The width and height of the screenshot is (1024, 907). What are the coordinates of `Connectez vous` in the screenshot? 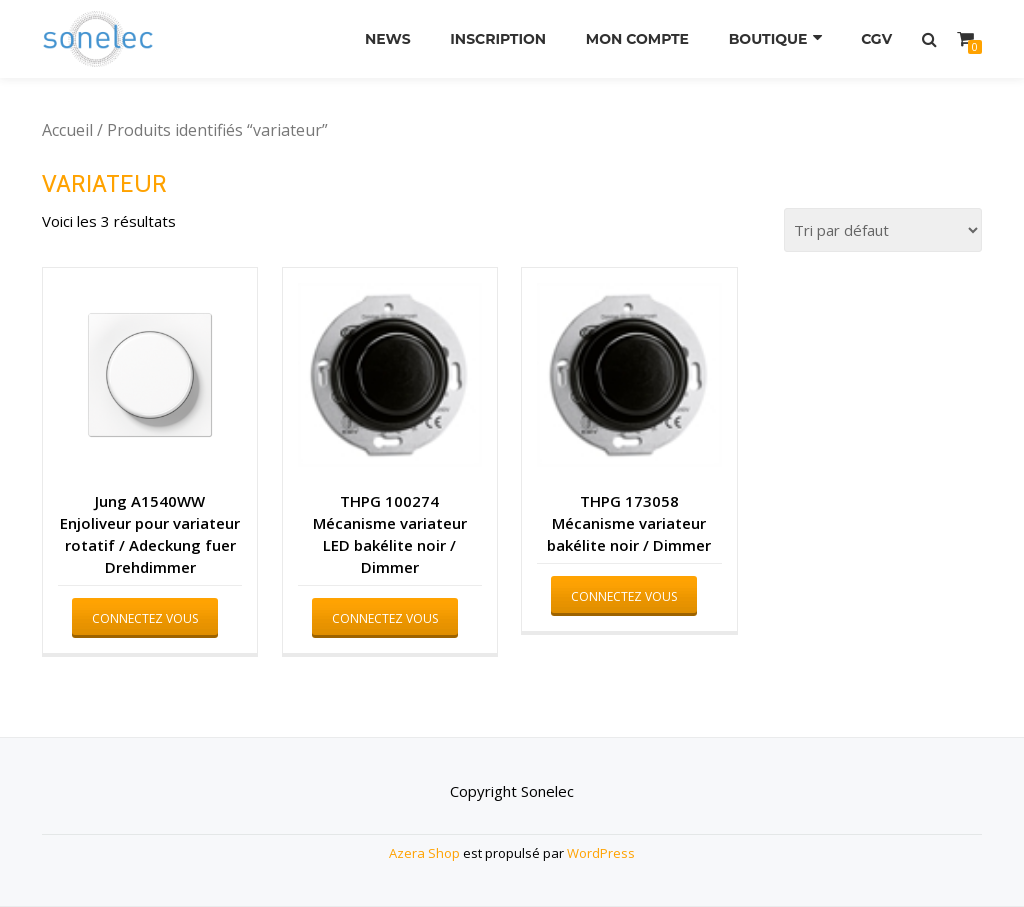 It's located at (145, 618).